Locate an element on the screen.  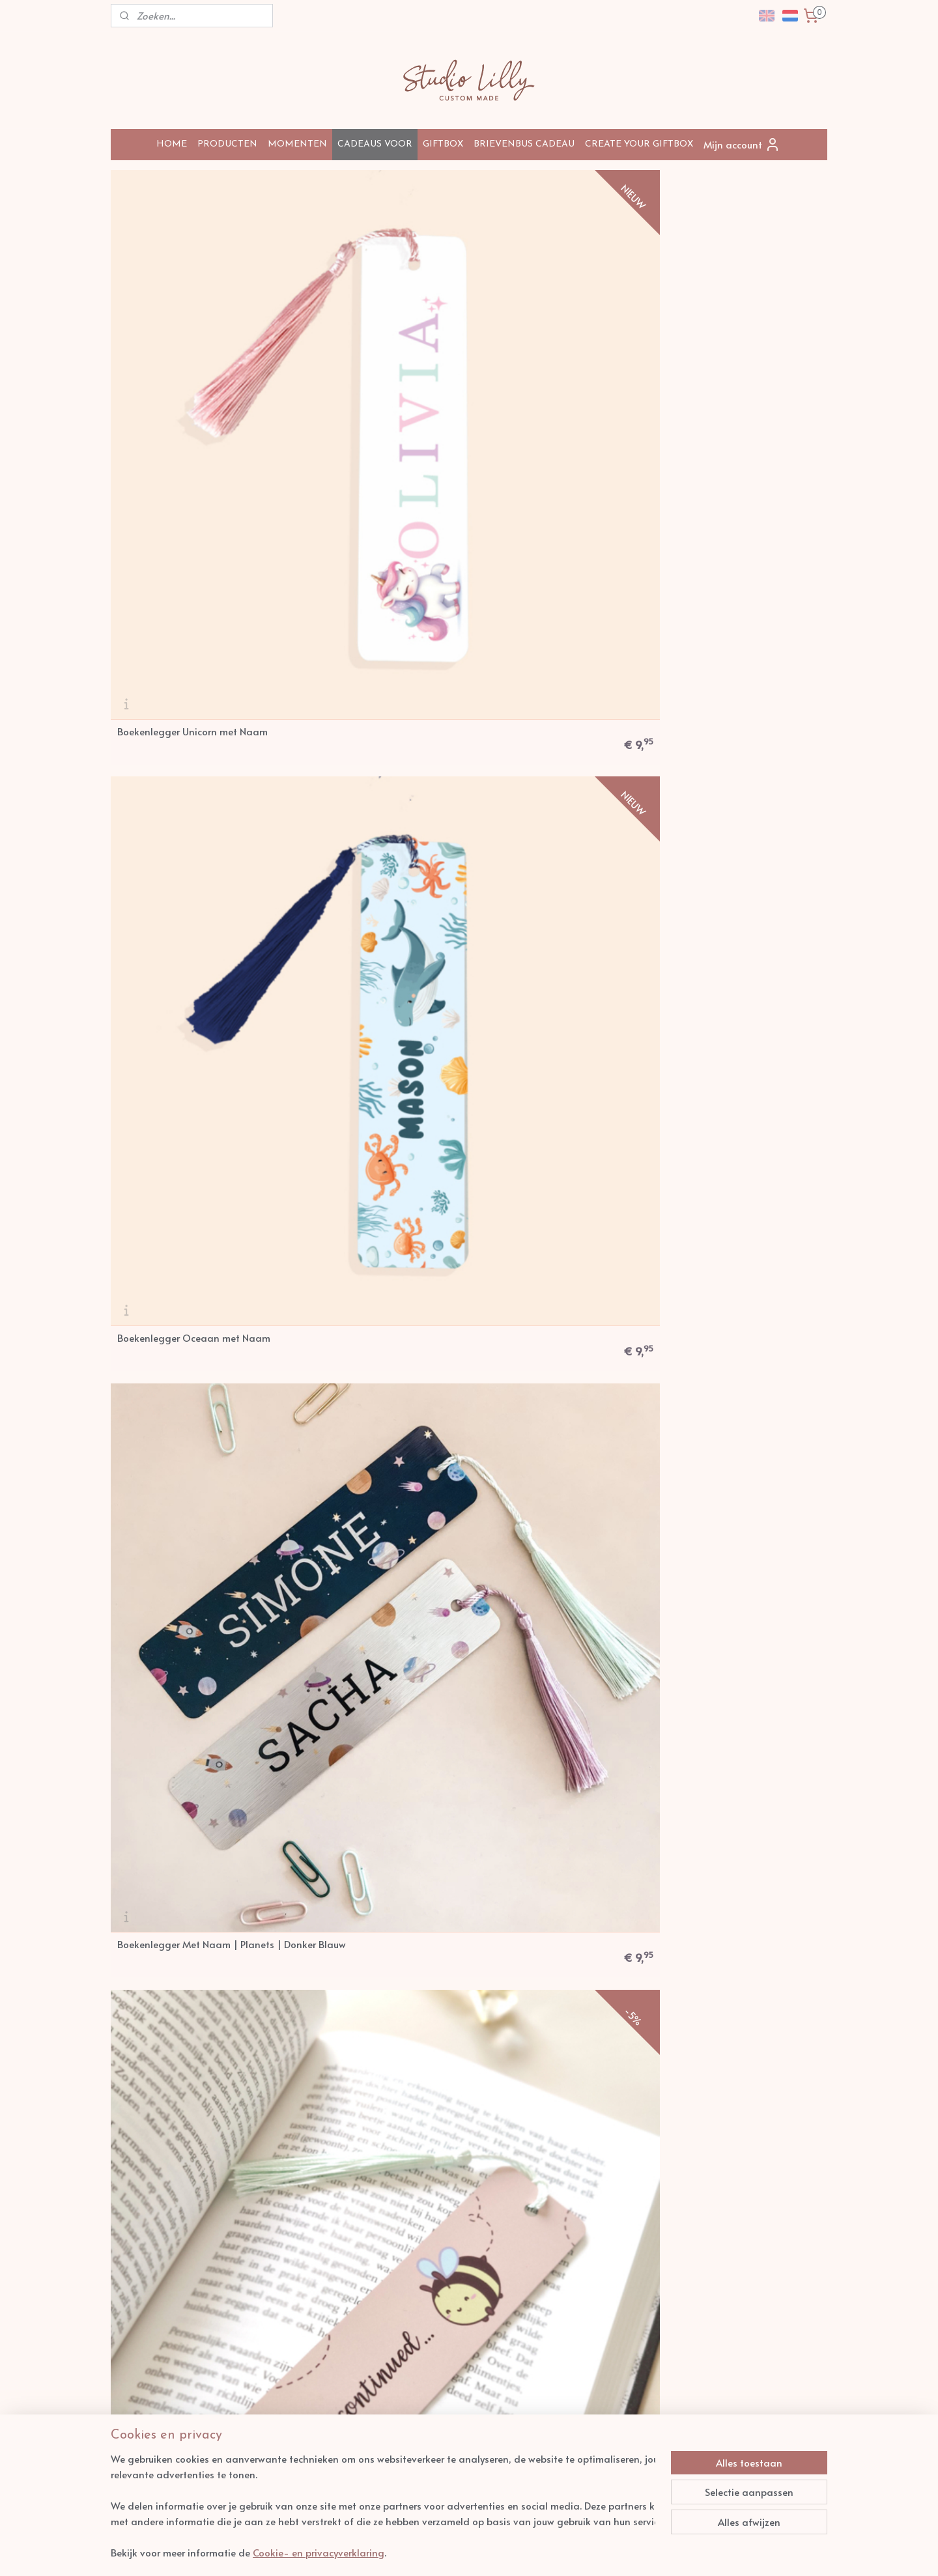
Boekenlegger Konijn | Naam is located at coordinates (729, 580).